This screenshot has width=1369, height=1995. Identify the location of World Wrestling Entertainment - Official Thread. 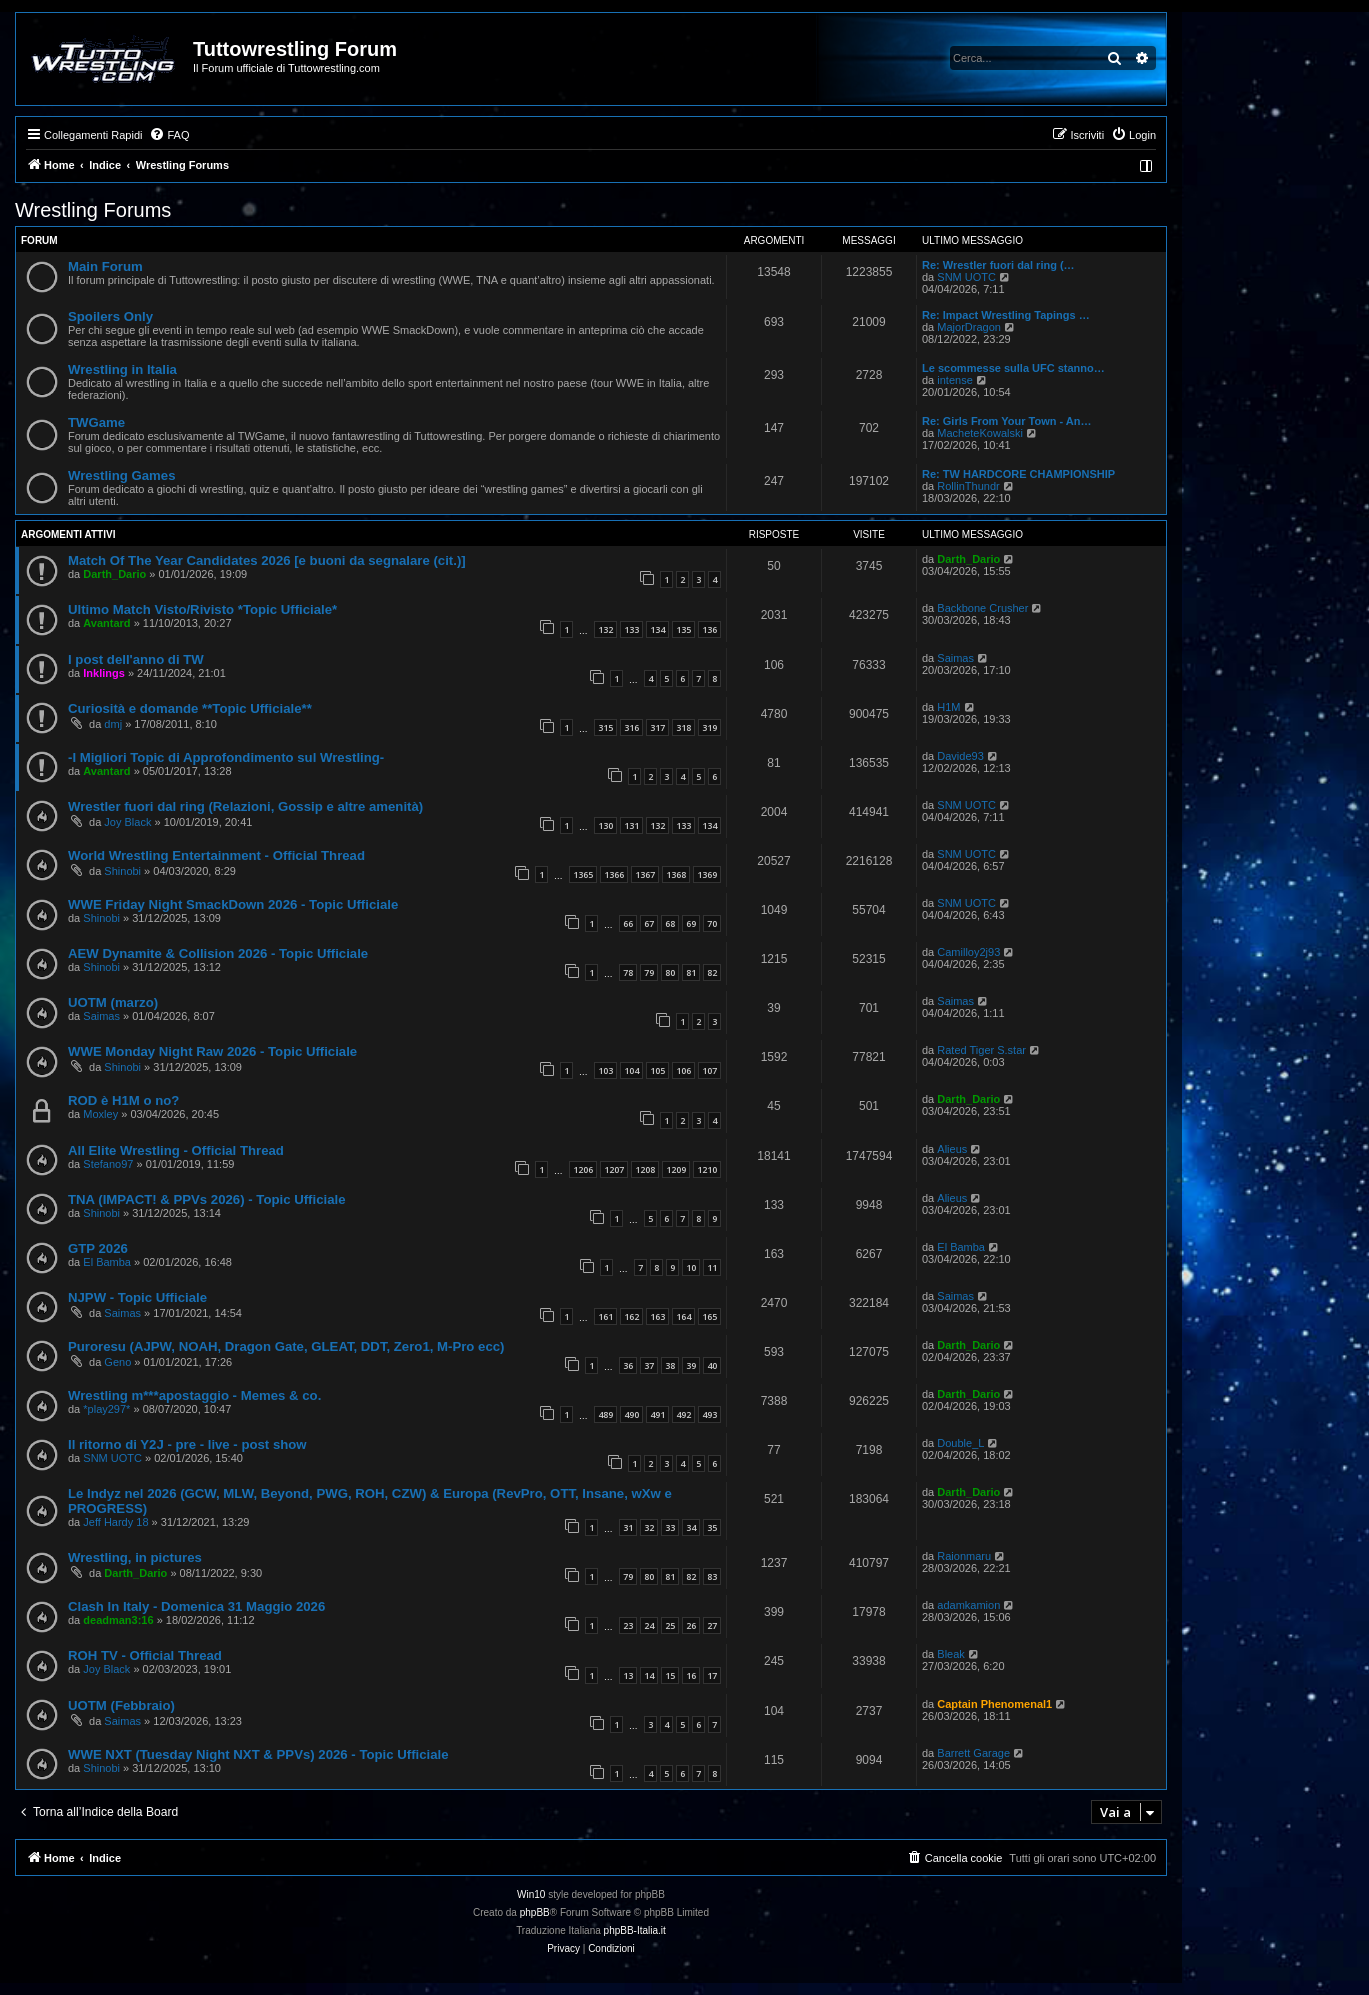
(216, 855).